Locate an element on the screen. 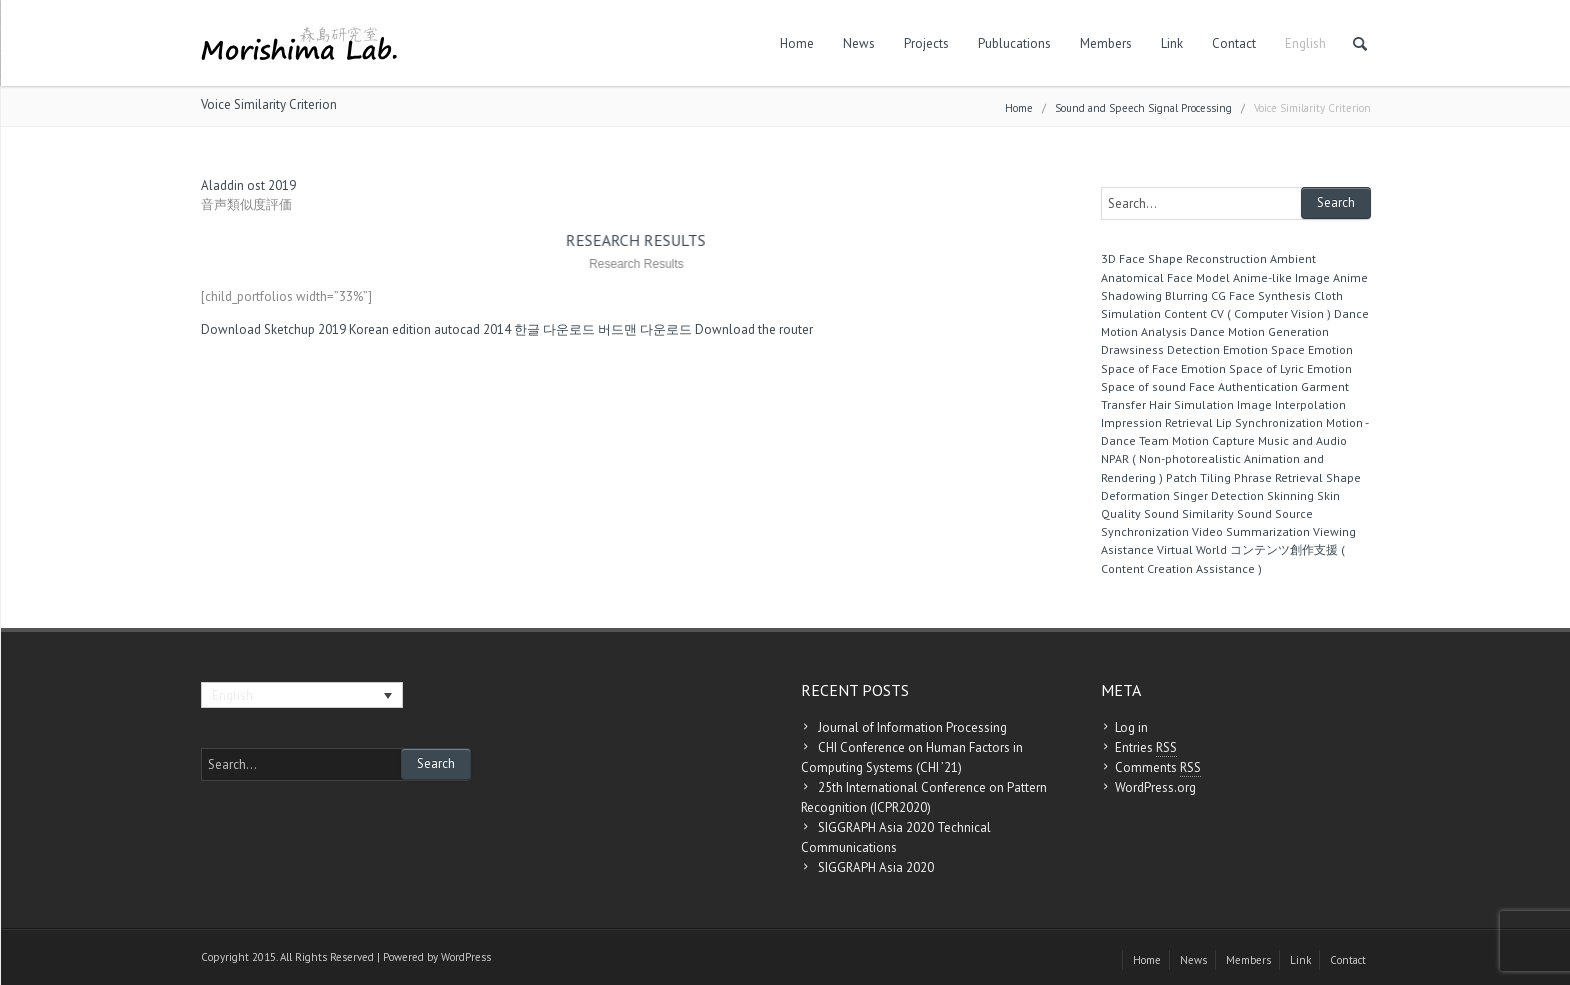  Music and Audio is located at coordinates (1302, 440).